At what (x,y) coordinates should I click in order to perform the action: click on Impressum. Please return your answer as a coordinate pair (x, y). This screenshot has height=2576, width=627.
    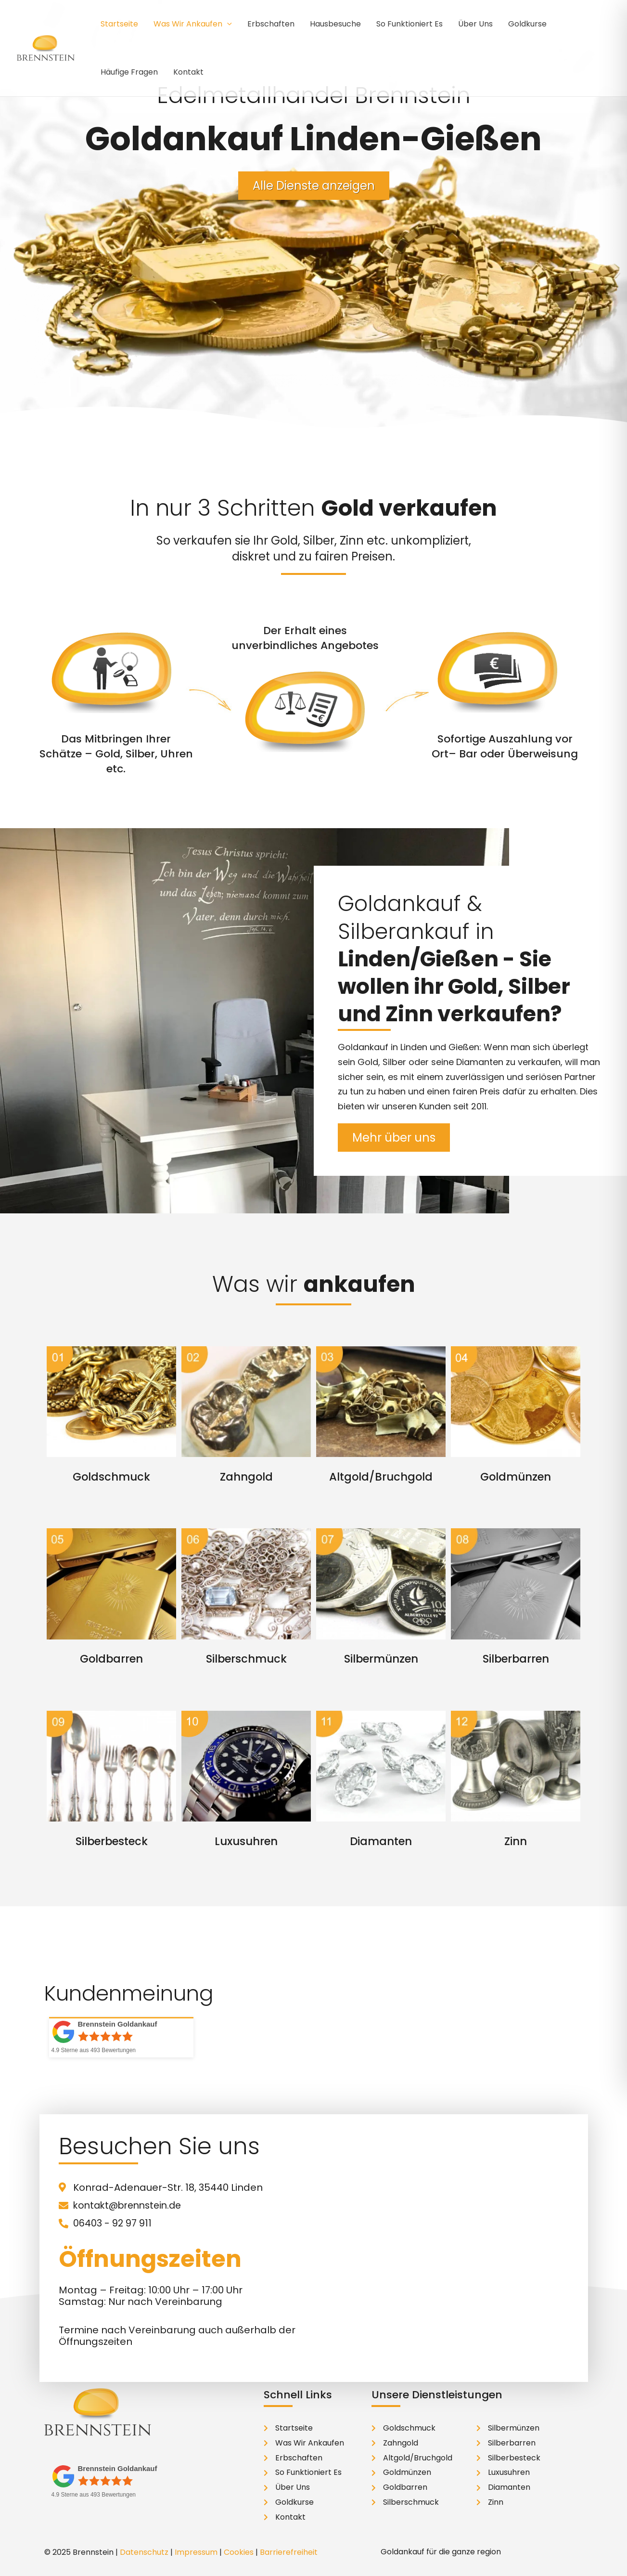
    Looking at the image, I should click on (196, 2551).